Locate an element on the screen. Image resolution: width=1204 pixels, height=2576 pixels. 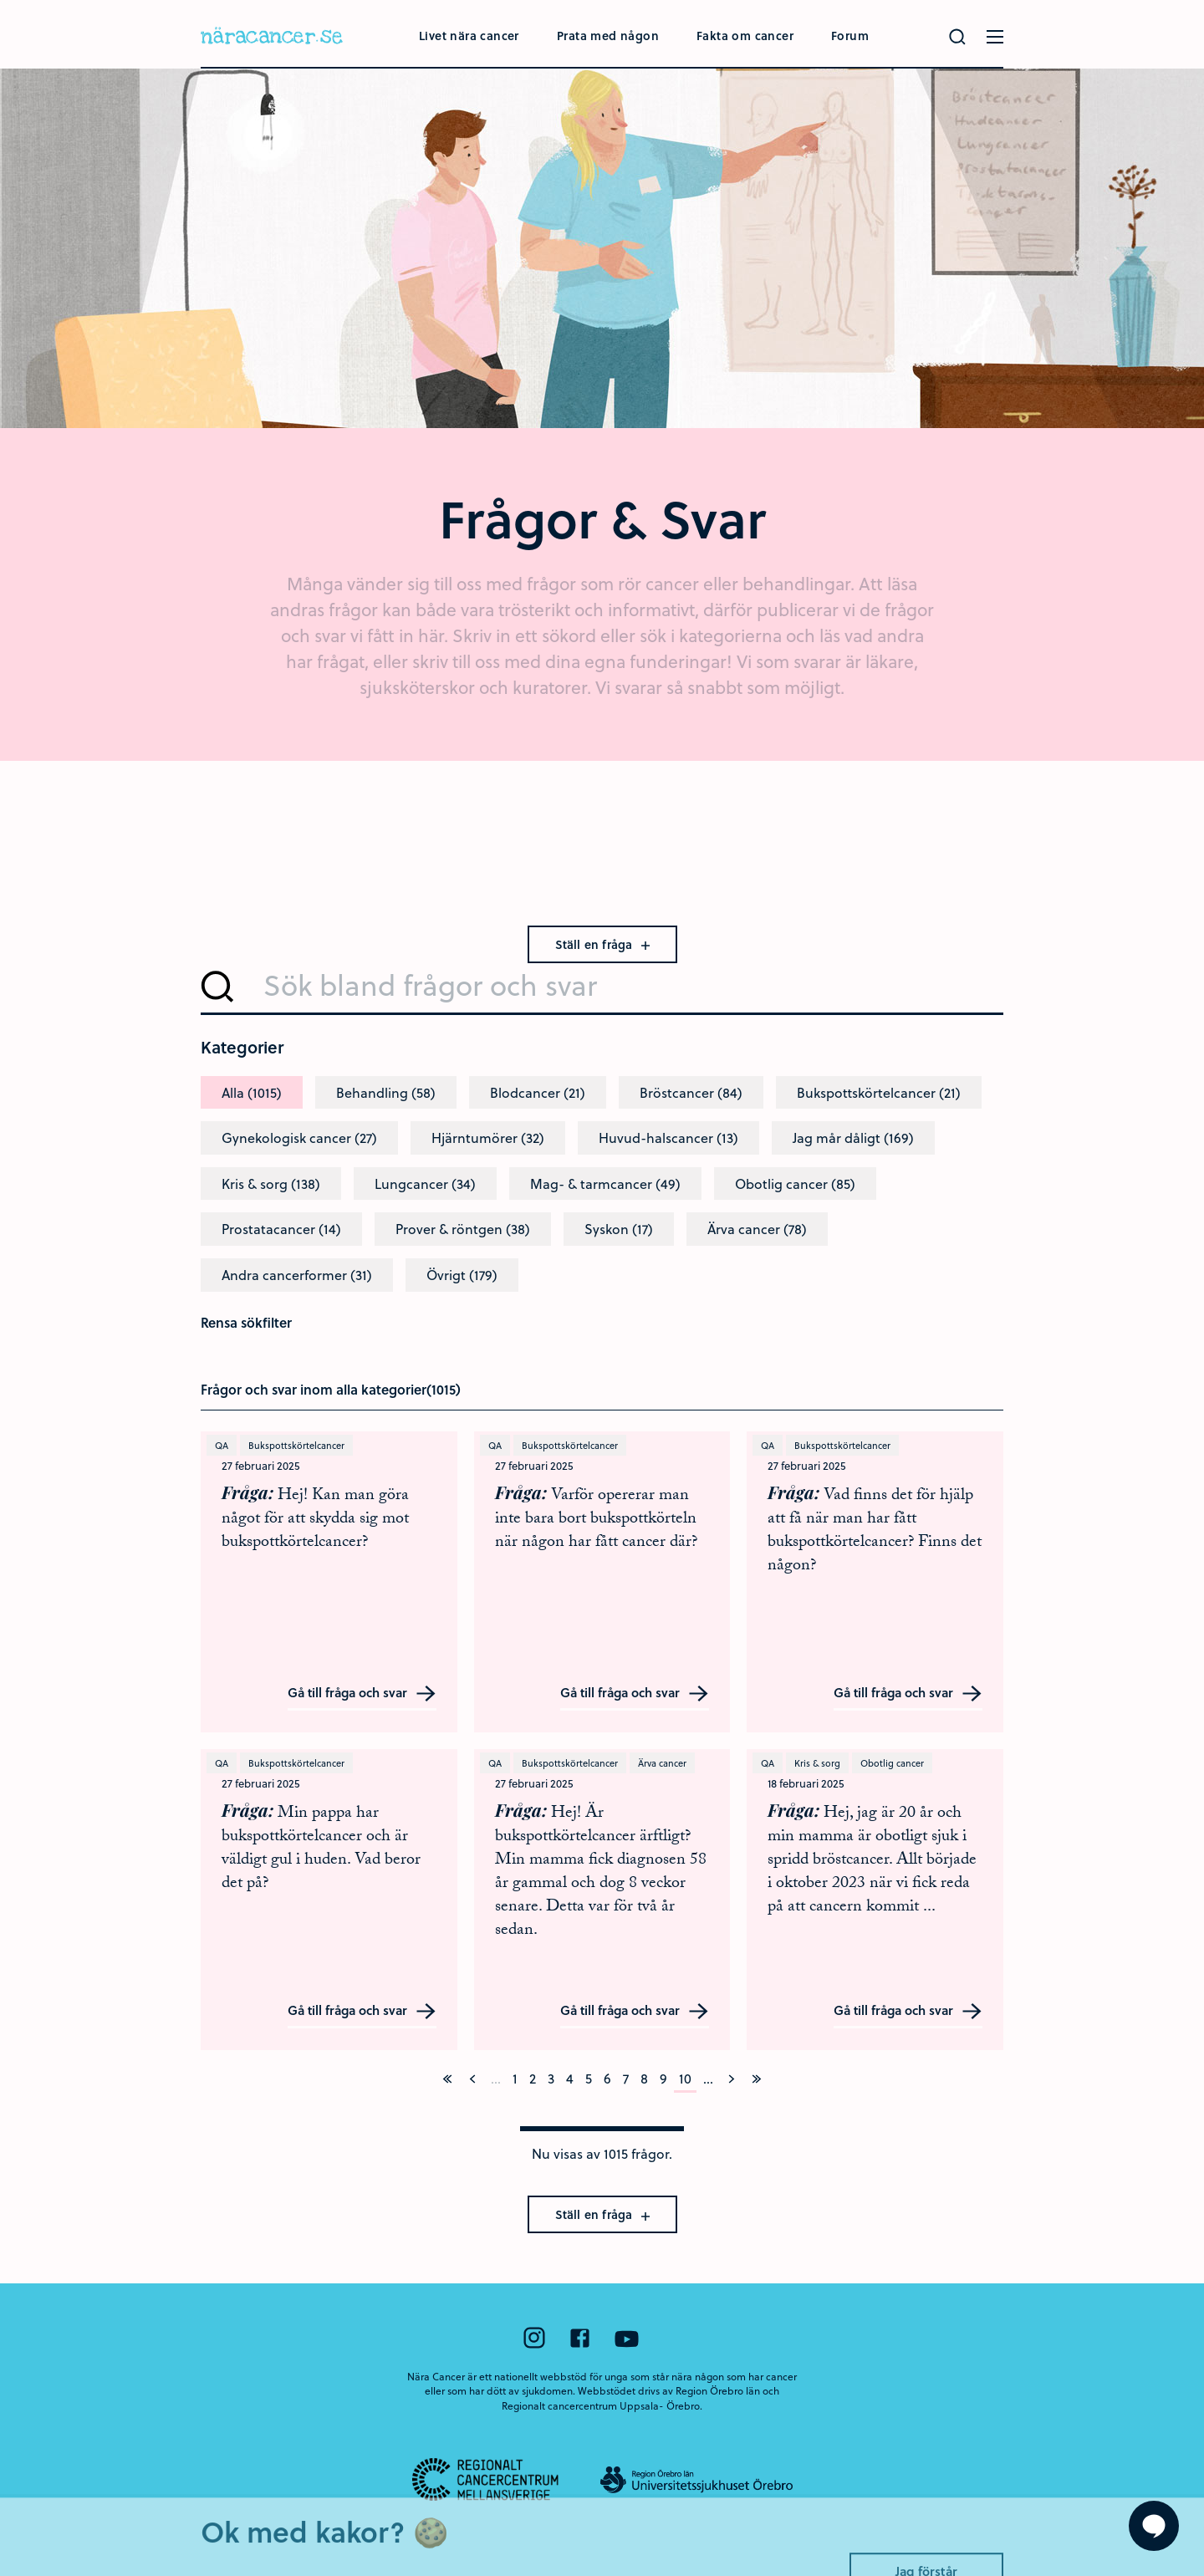
Obotlig cancer is located at coordinates (892, 1763).